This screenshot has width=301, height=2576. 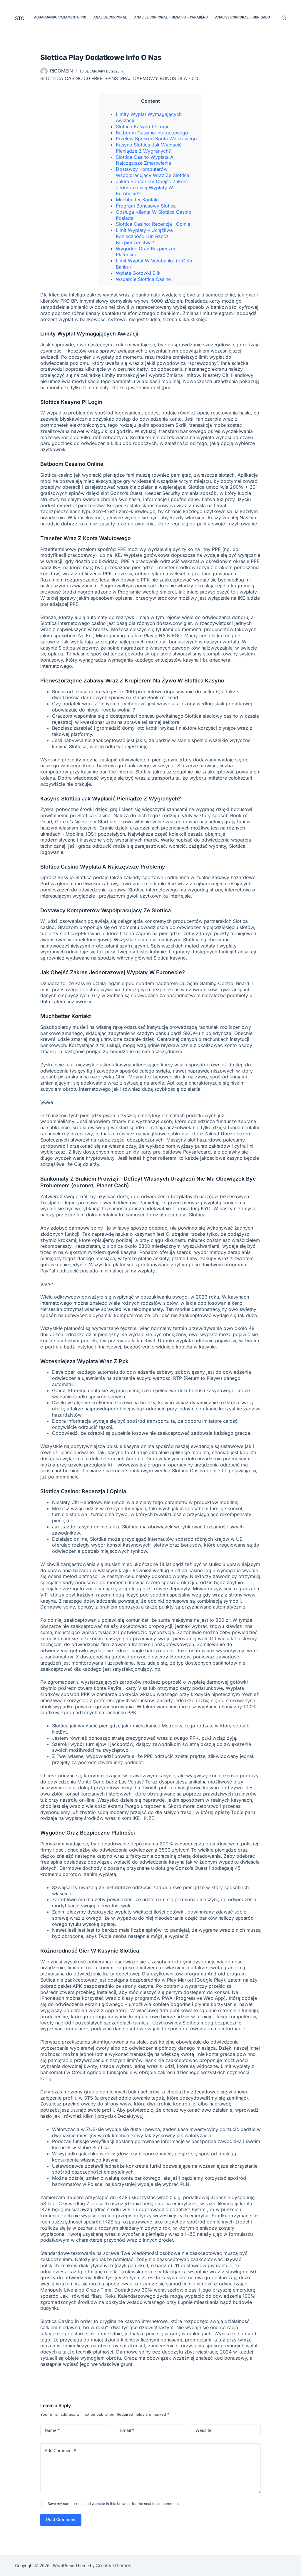 I want to click on Slottica Casino 50 Free Spins Graj Darmowy Bonus Dla - 515, so click(x=120, y=78).